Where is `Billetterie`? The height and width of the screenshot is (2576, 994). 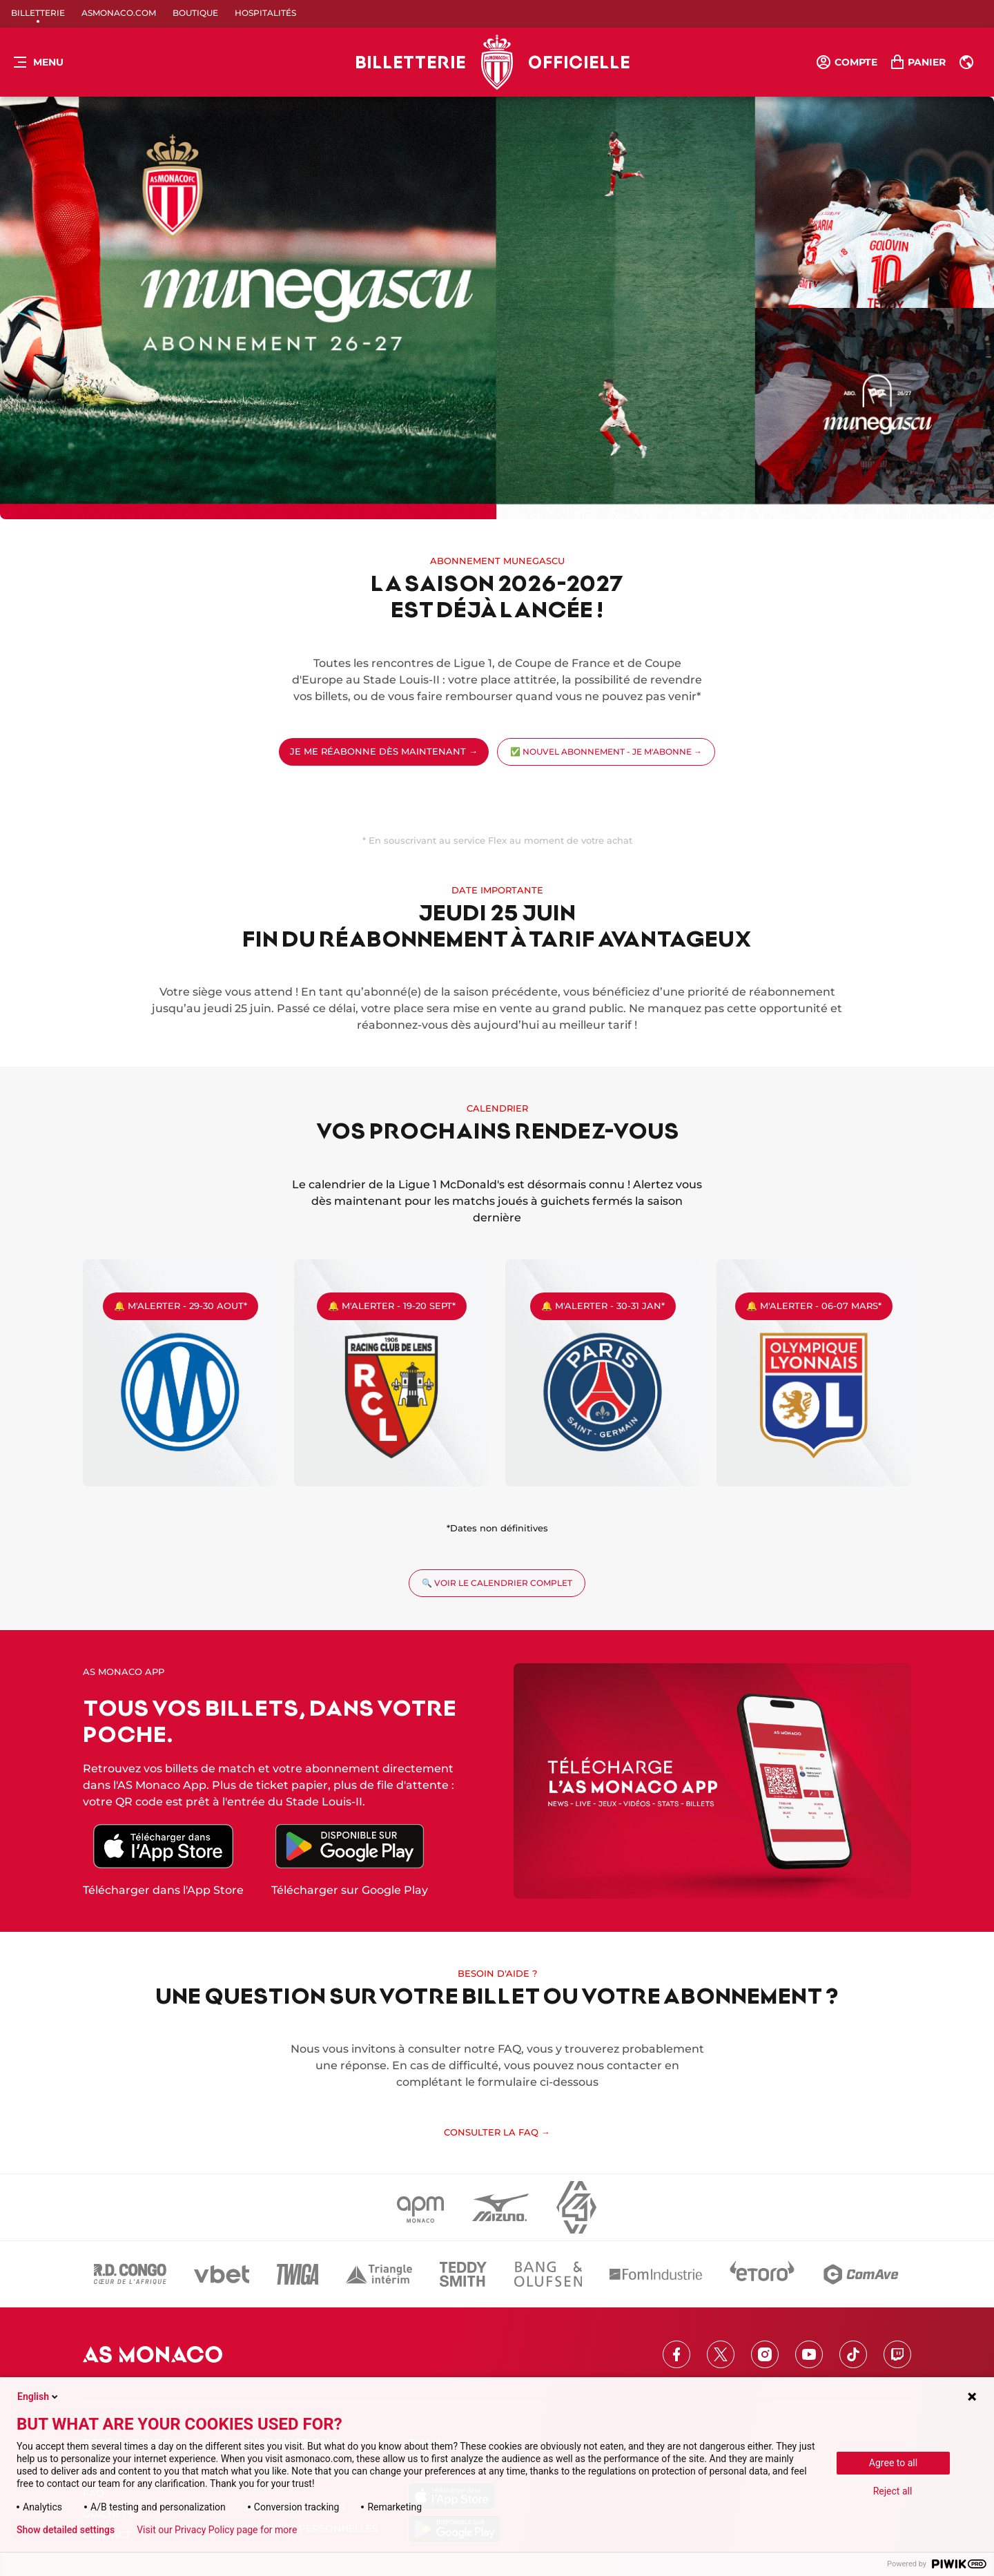
Billetterie is located at coordinates (38, 13).